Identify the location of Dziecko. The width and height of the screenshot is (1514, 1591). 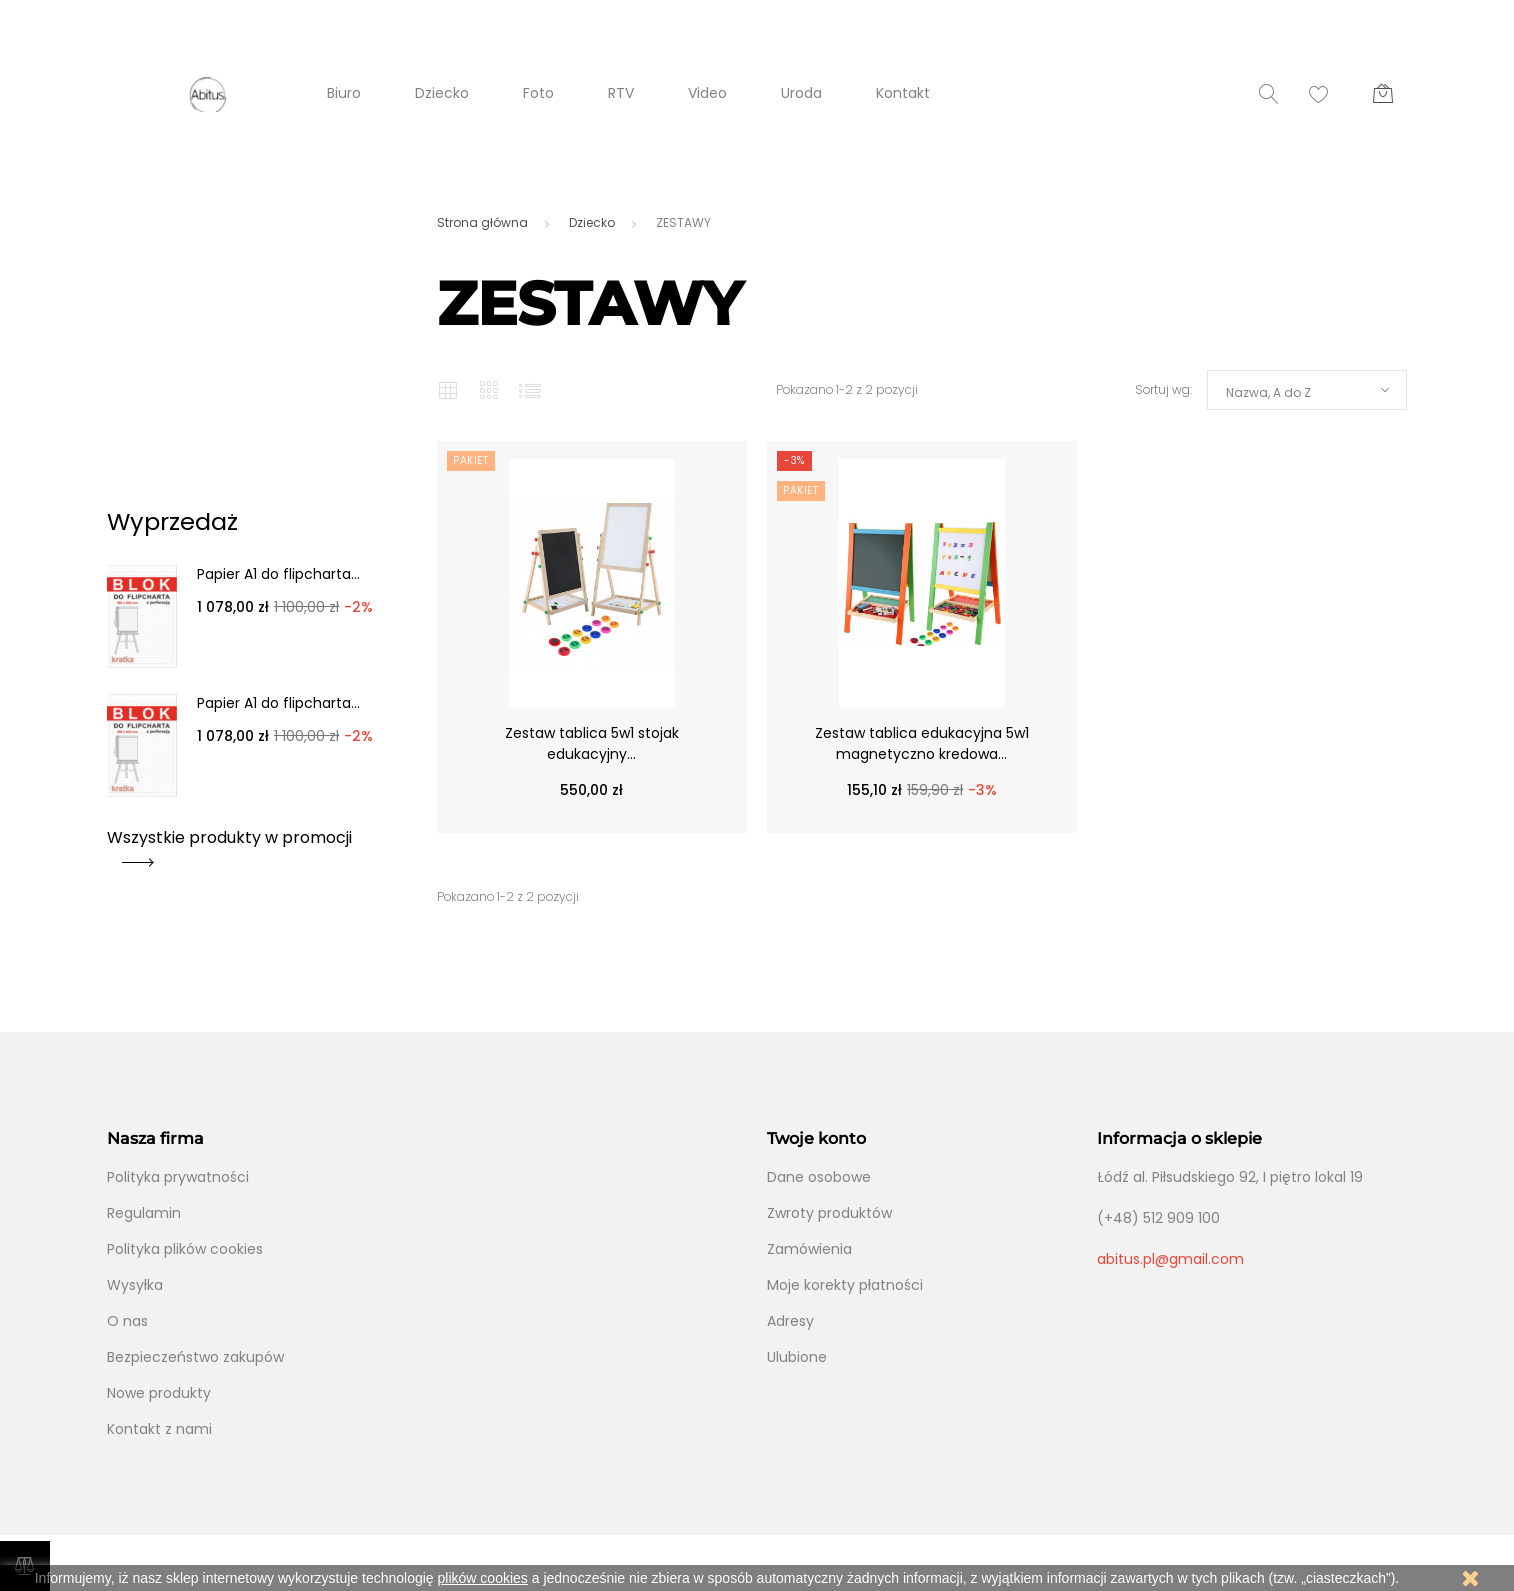
(442, 93).